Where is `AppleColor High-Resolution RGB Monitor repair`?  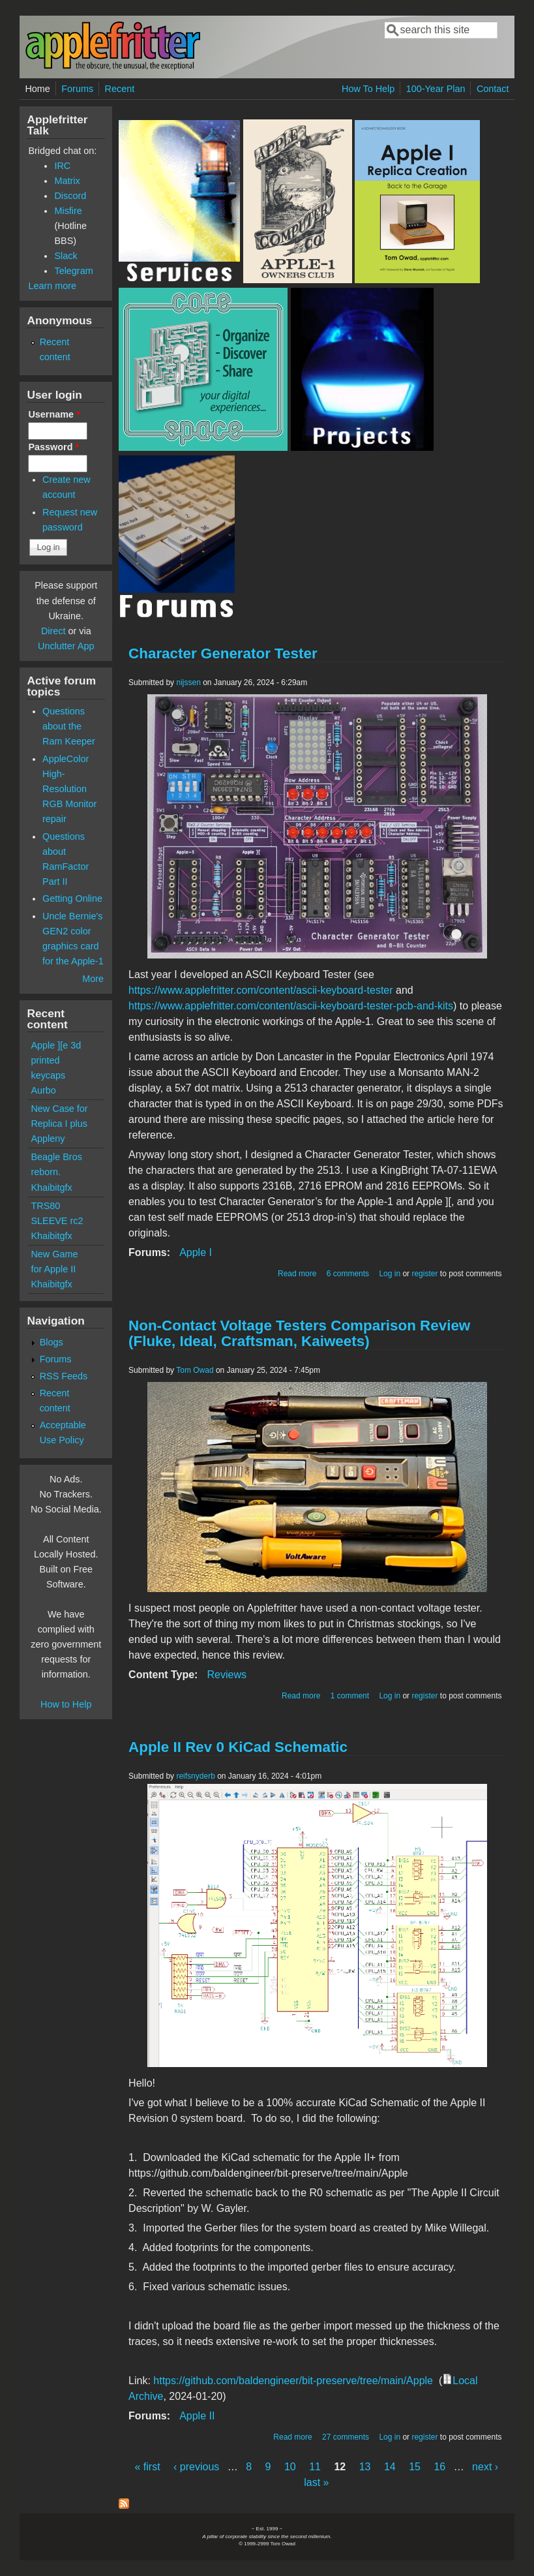 AppleColor High-Resolution RGB Monitor repair is located at coordinates (69, 789).